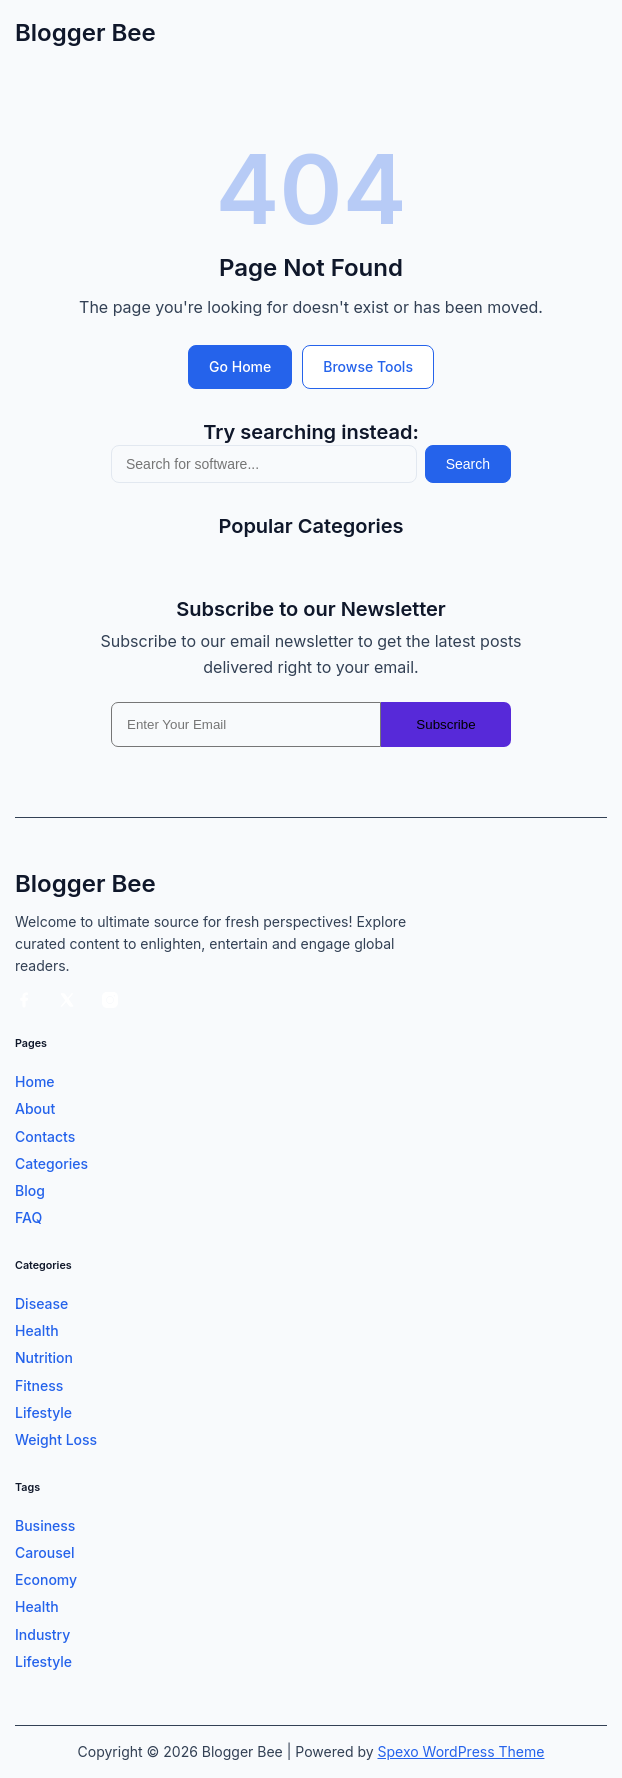 Image resolution: width=622 pixels, height=1778 pixels. I want to click on Spexo WordPress Theme, so click(461, 1751).